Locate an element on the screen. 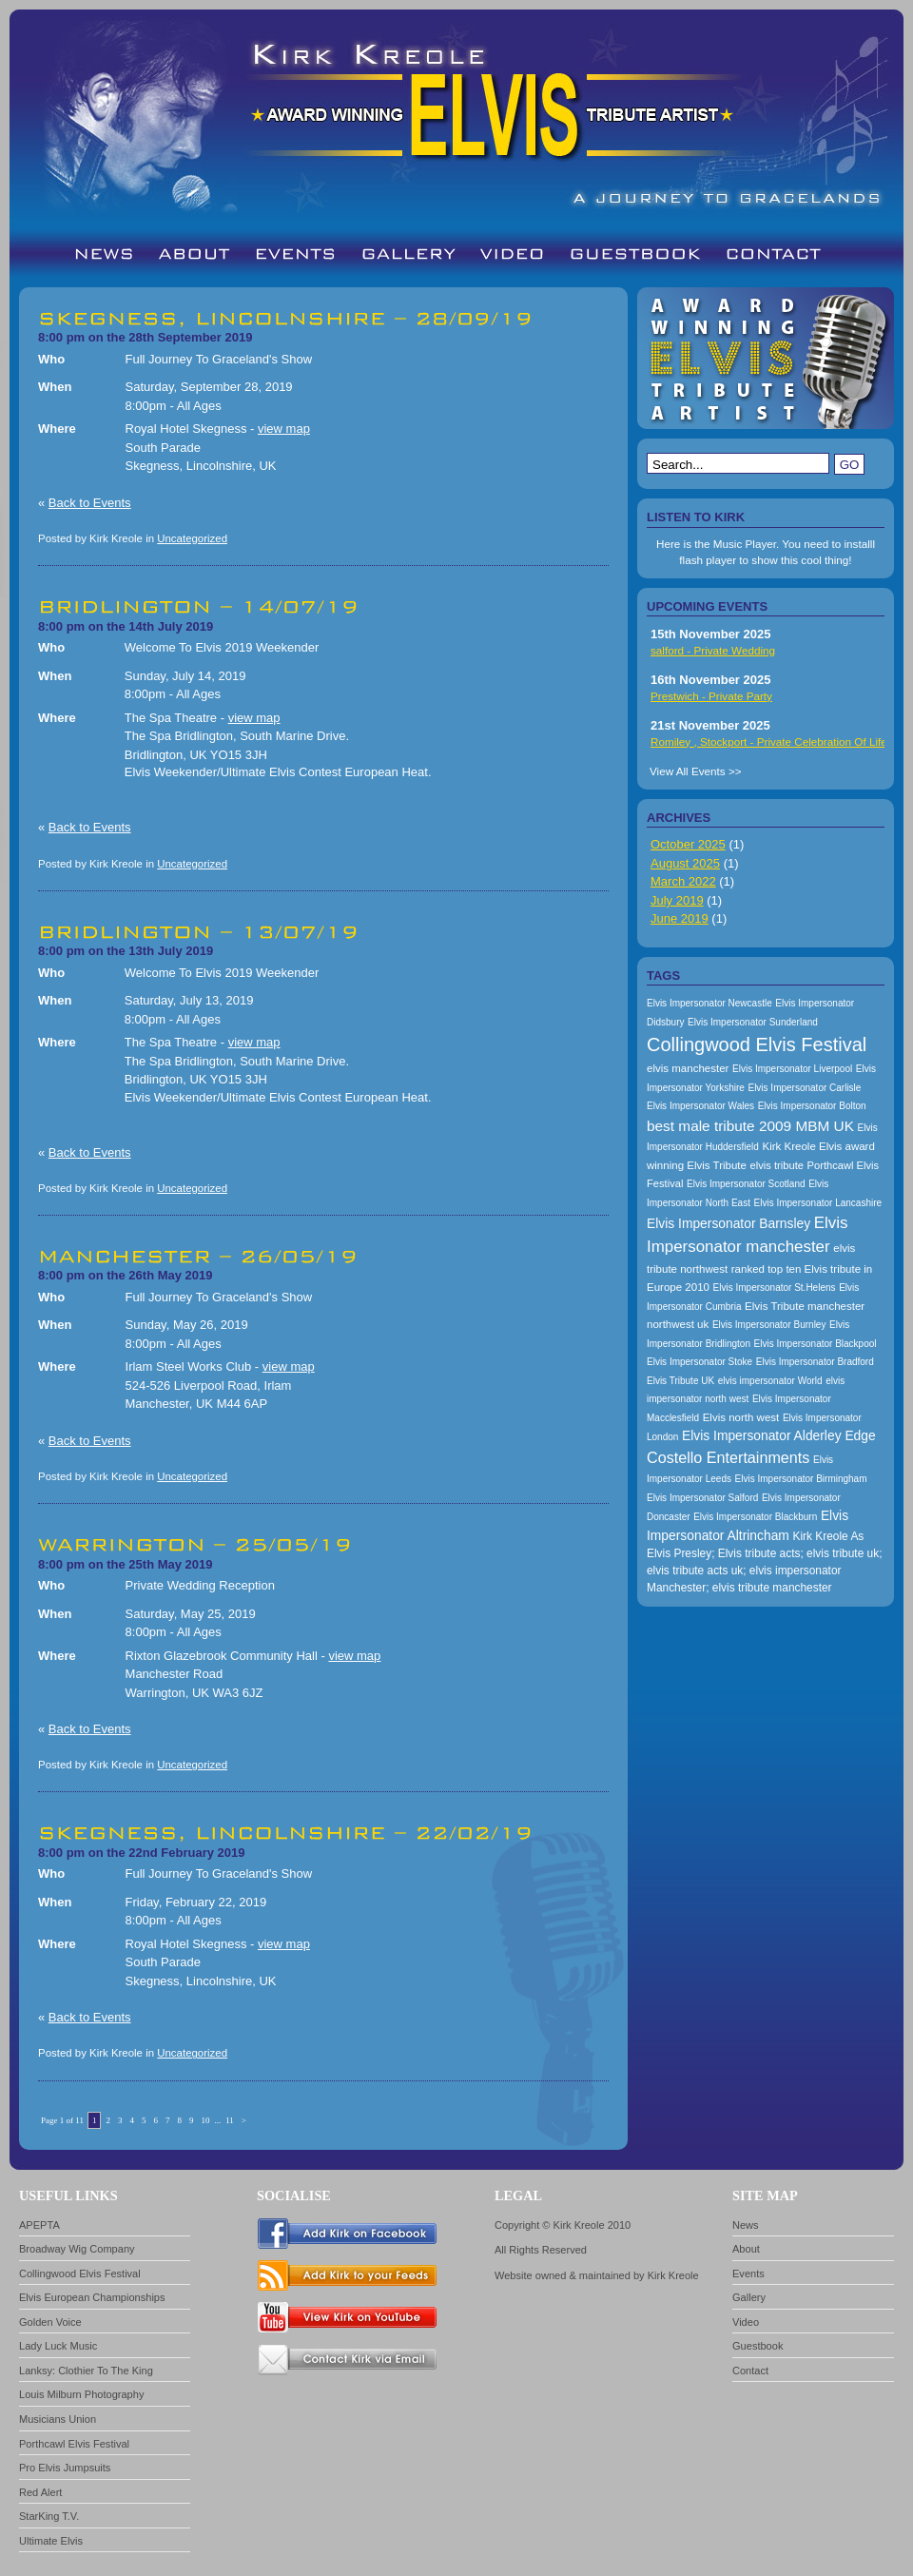 Image resolution: width=913 pixels, height=2576 pixels. Video is located at coordinates (745, 2322).